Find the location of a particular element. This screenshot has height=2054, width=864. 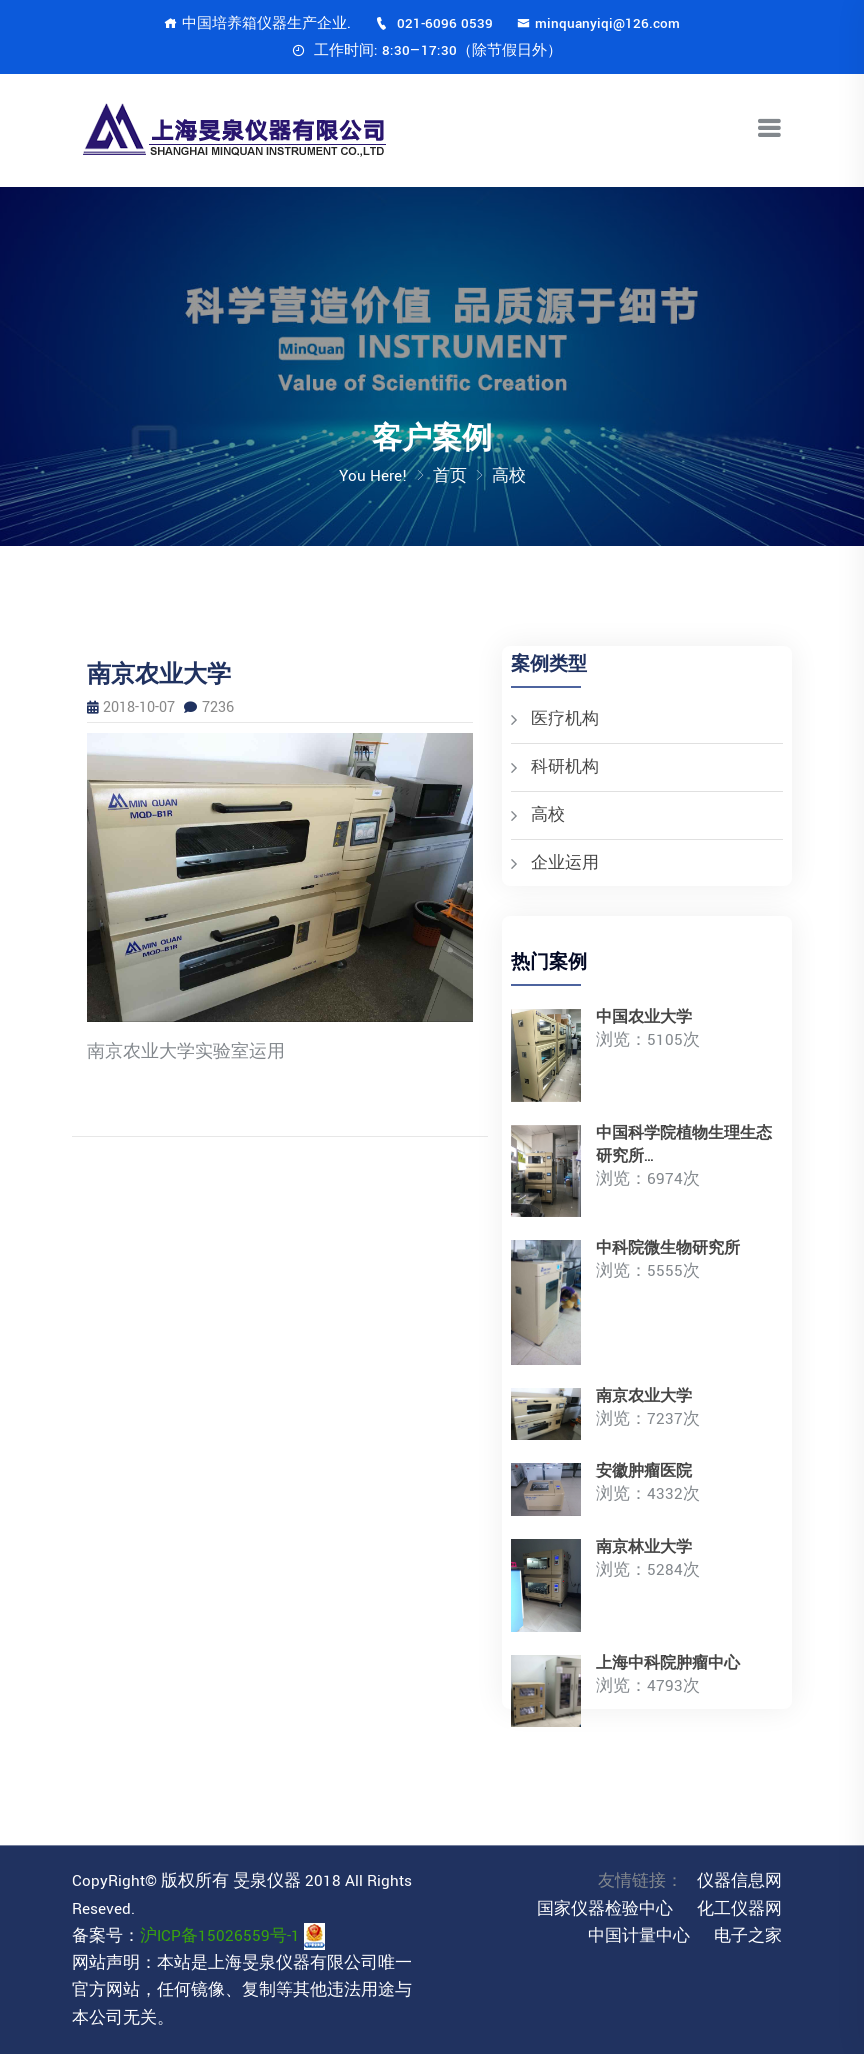

化工仪器网 is located at coordinates (739, 1909).